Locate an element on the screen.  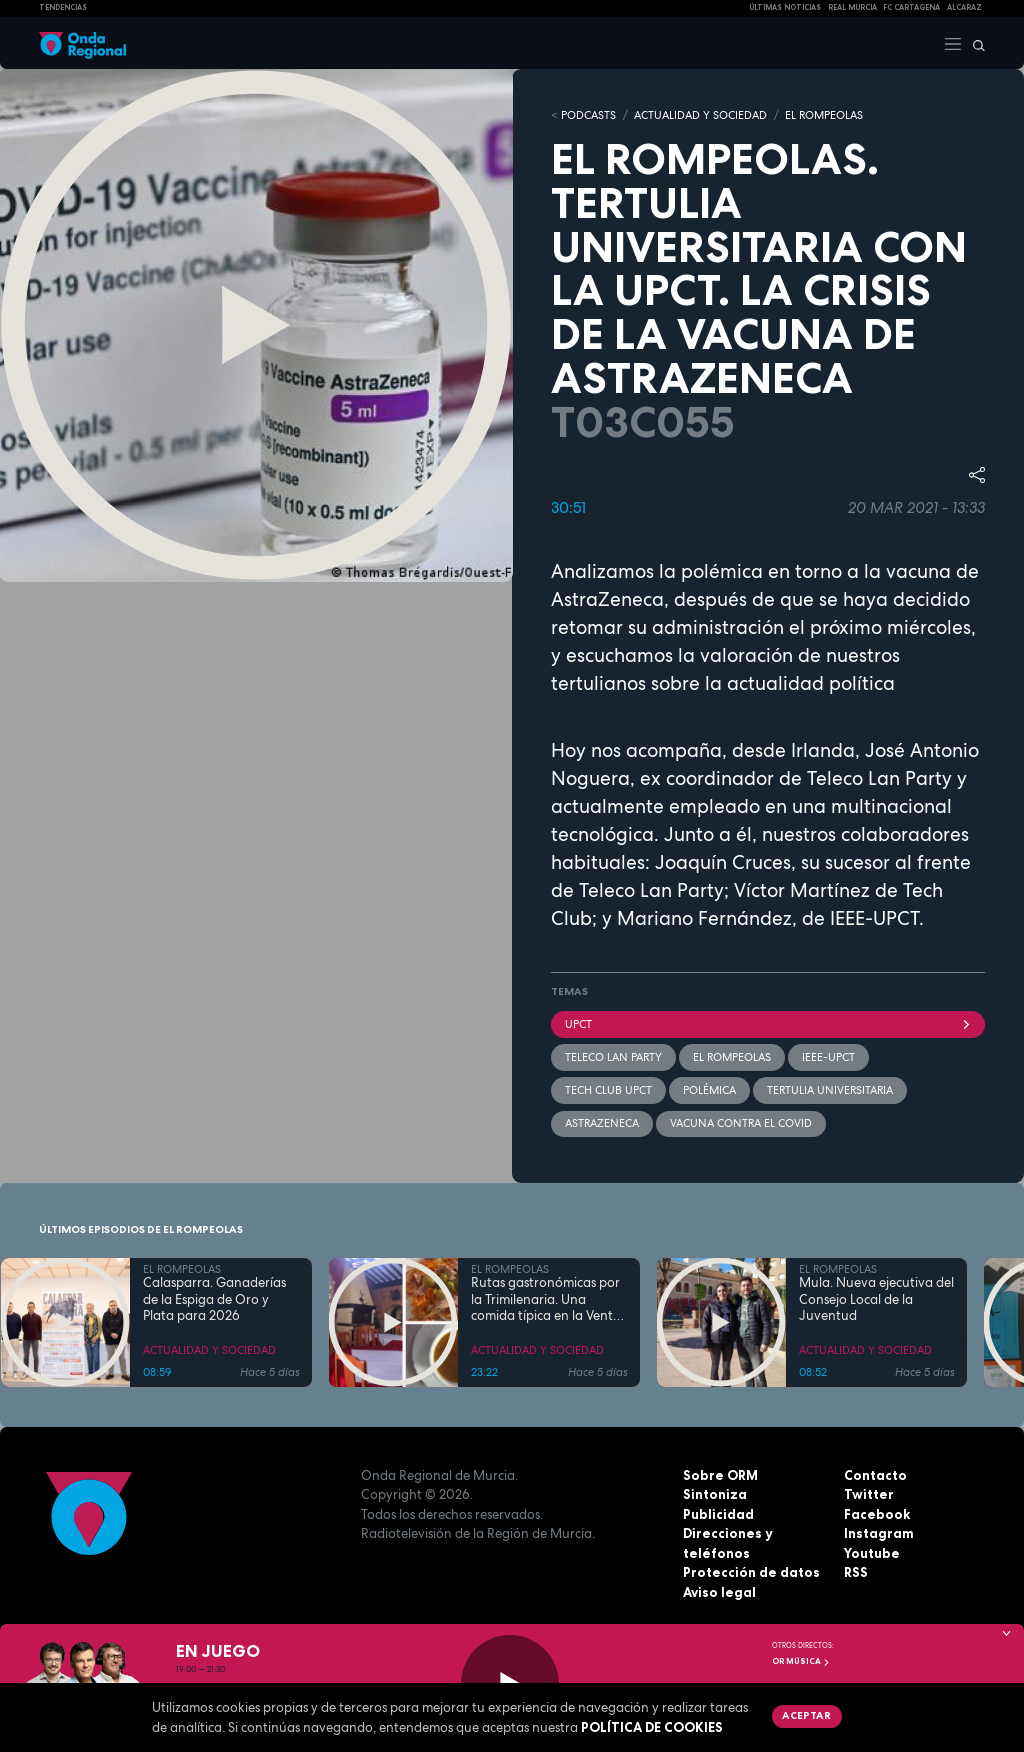
EL ROMPEOLAS is located at coordinates (824, 115).